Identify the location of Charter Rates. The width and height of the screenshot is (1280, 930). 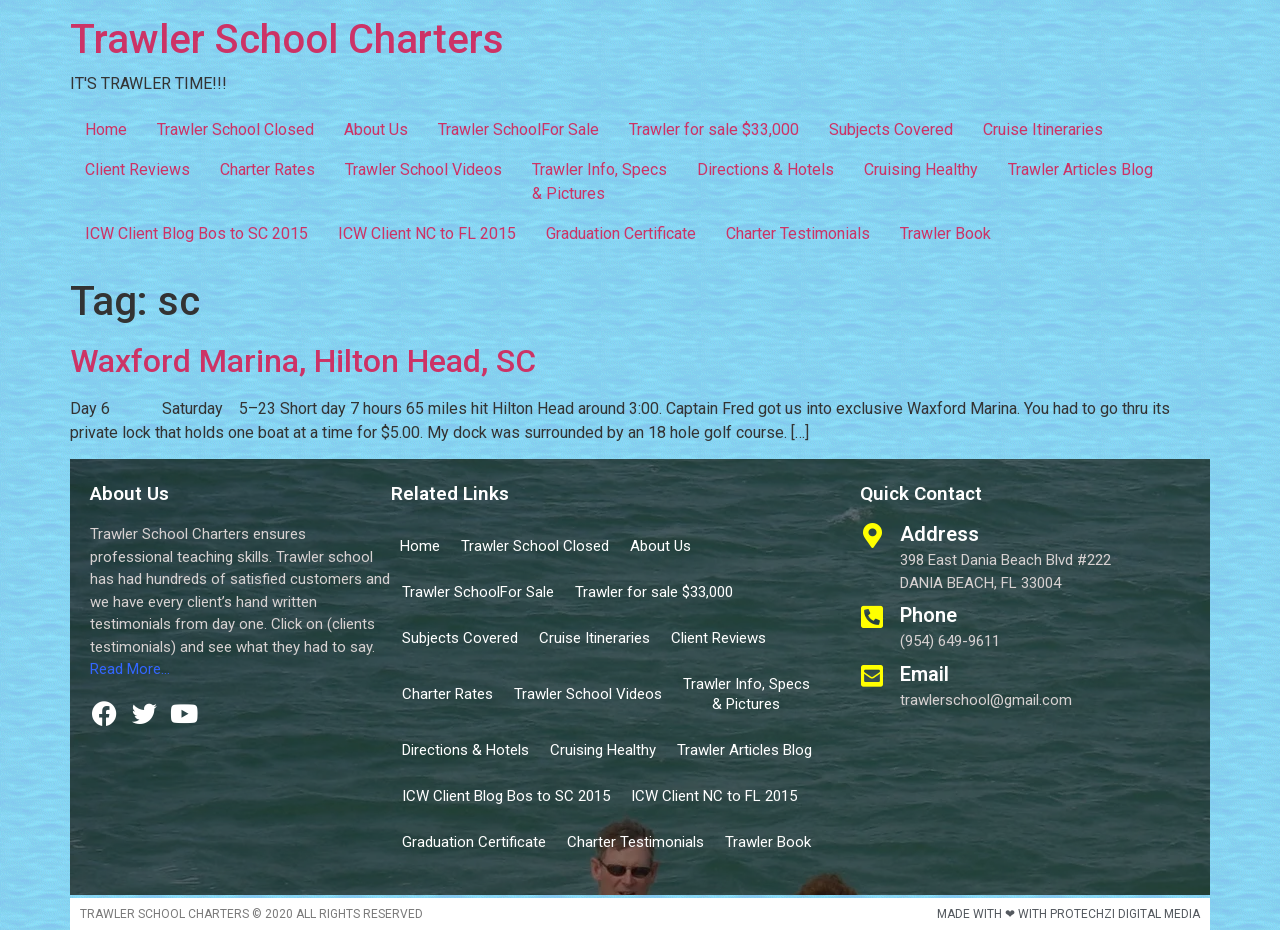
(267, 169).